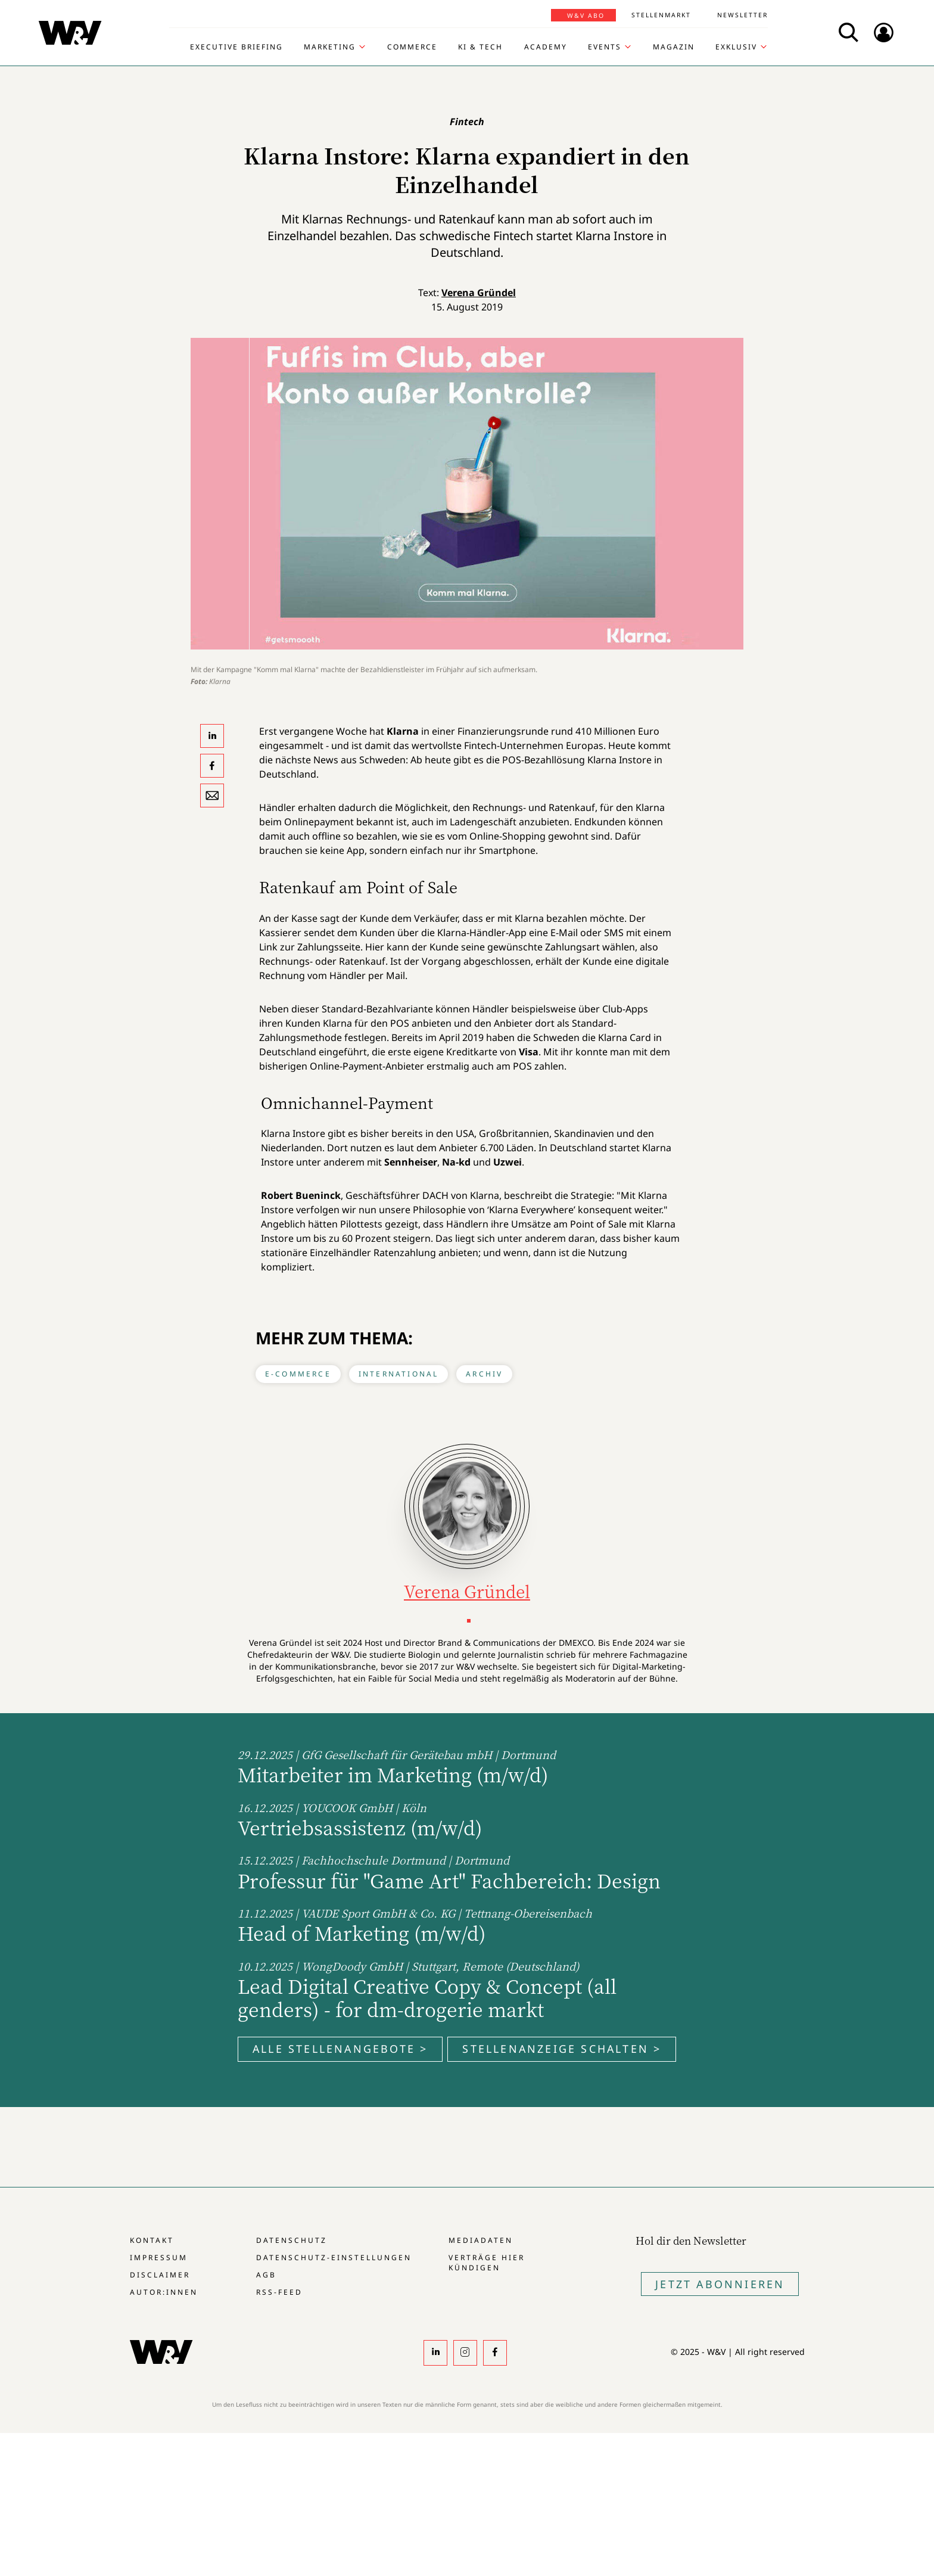 Image resolution: width=934 pixels, height=2576 pixels. I want to click on Academy, so click(545, 47).